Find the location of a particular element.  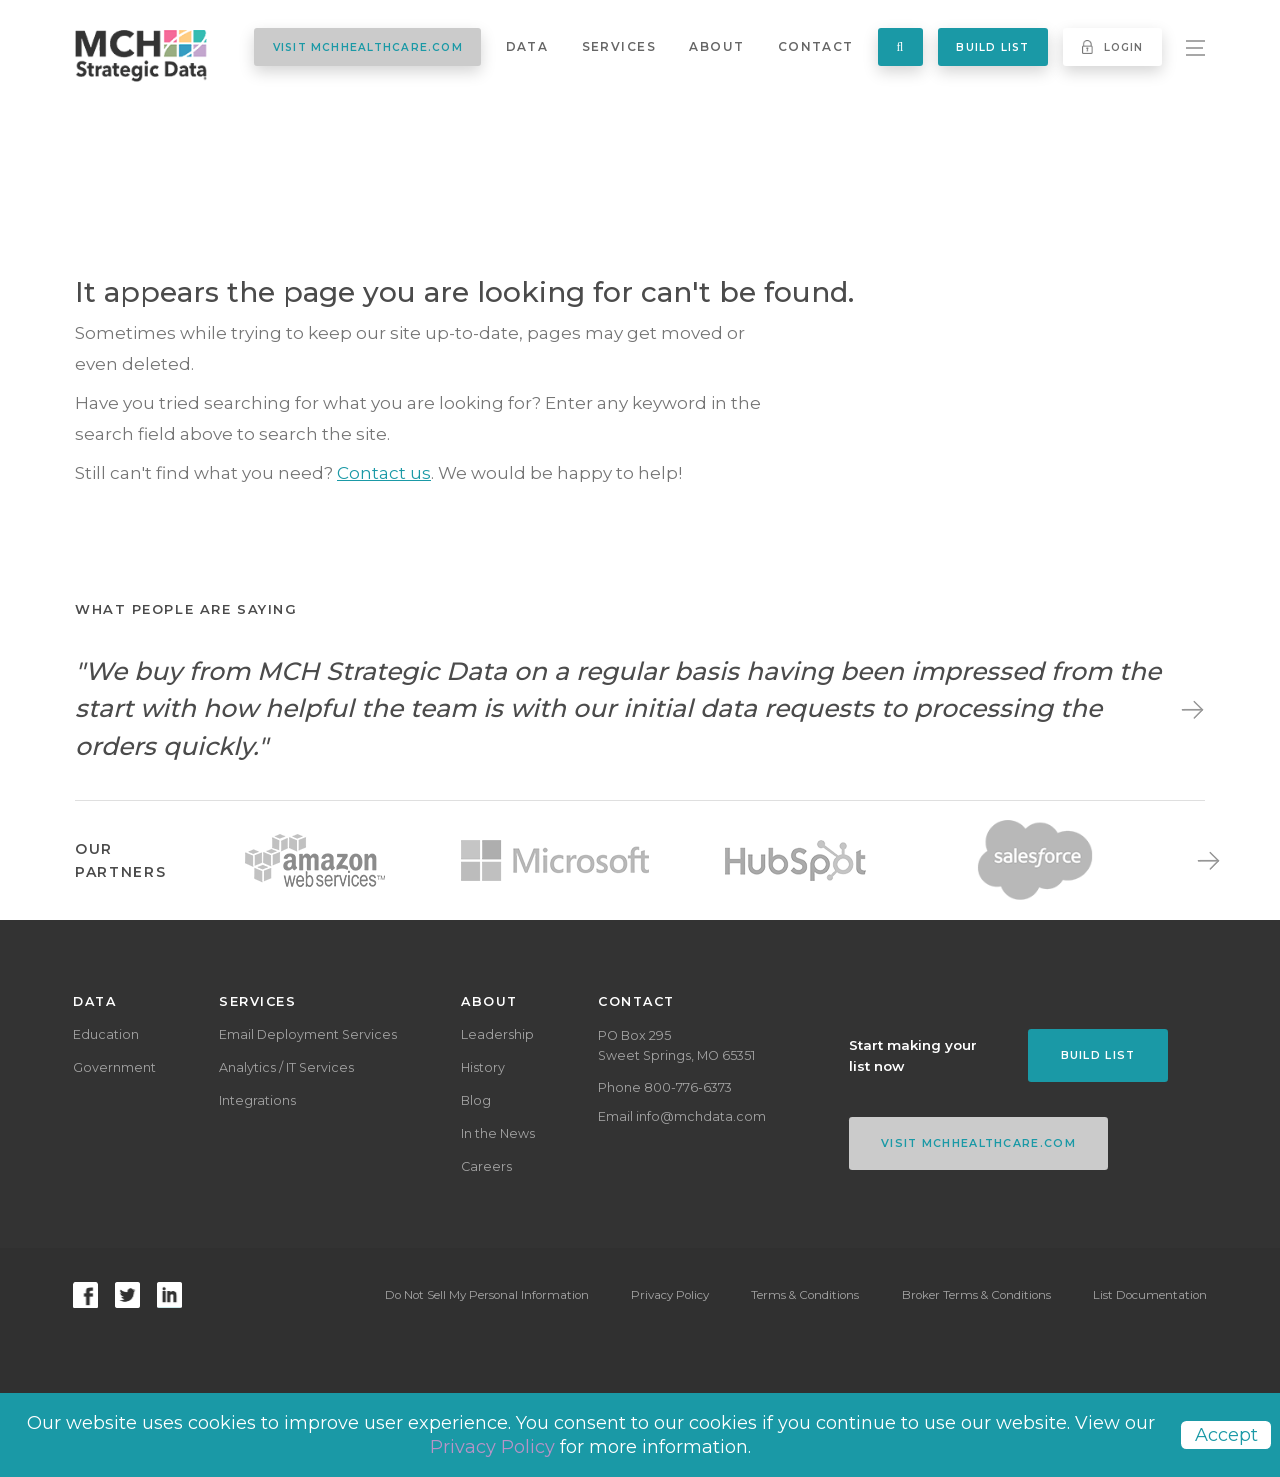

Do Not Sell My Personal Information is located at coordinates (486, 1295).